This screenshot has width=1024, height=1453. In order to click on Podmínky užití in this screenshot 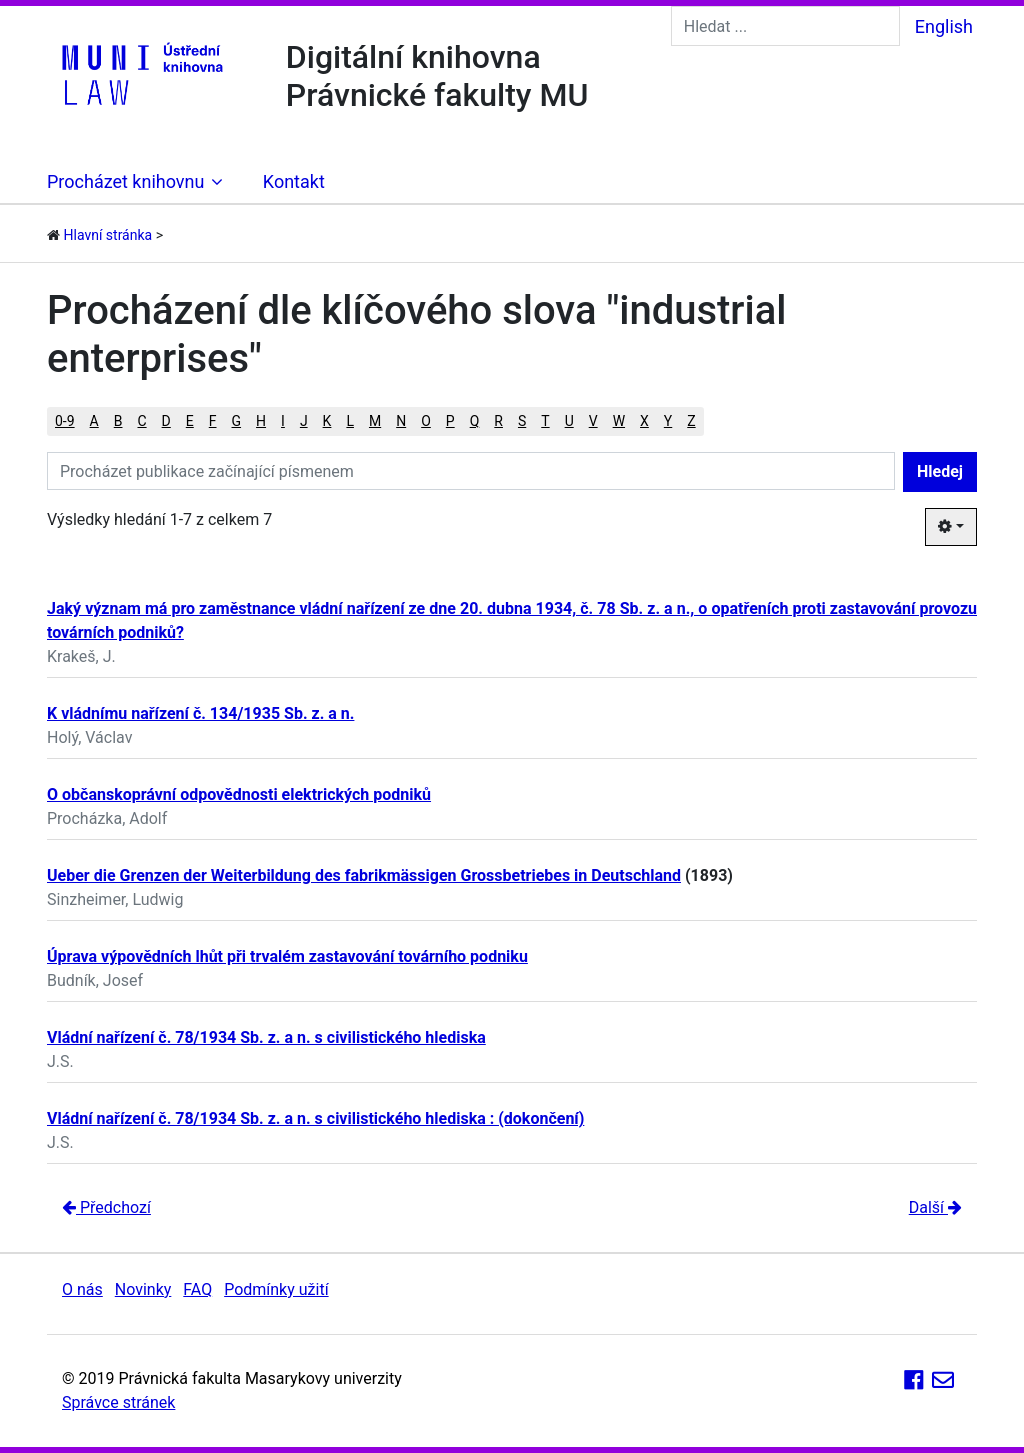, I will do `click(276, 1289)`.